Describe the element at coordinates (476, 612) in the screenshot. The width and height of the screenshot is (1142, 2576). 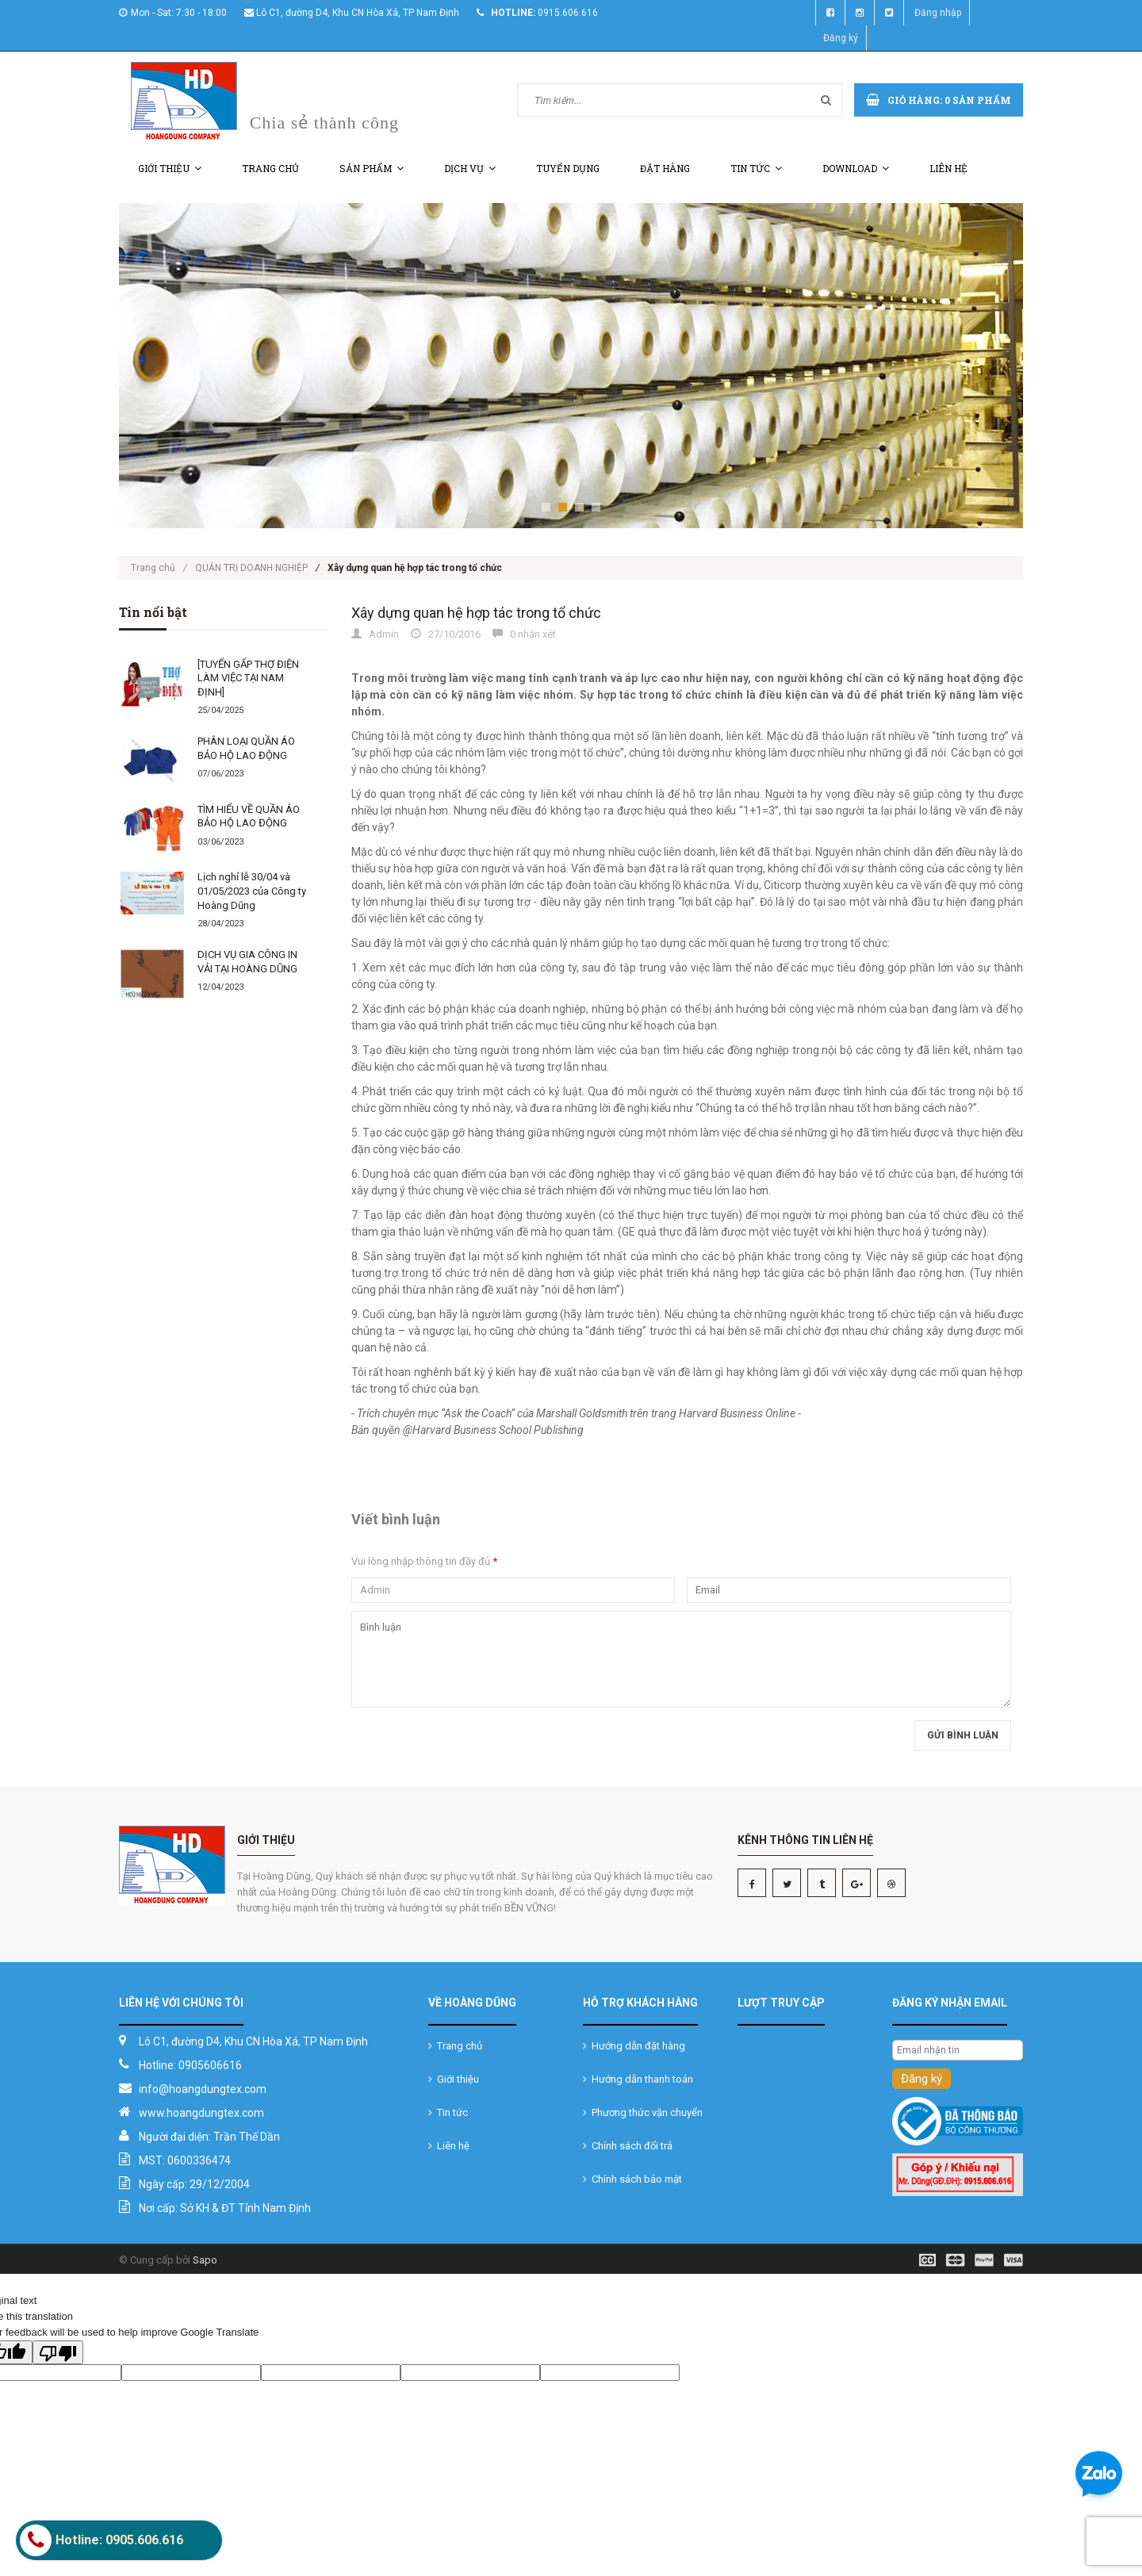
I see `Xây dựng quan hệ hợp tác trong tổ chức` at that location.